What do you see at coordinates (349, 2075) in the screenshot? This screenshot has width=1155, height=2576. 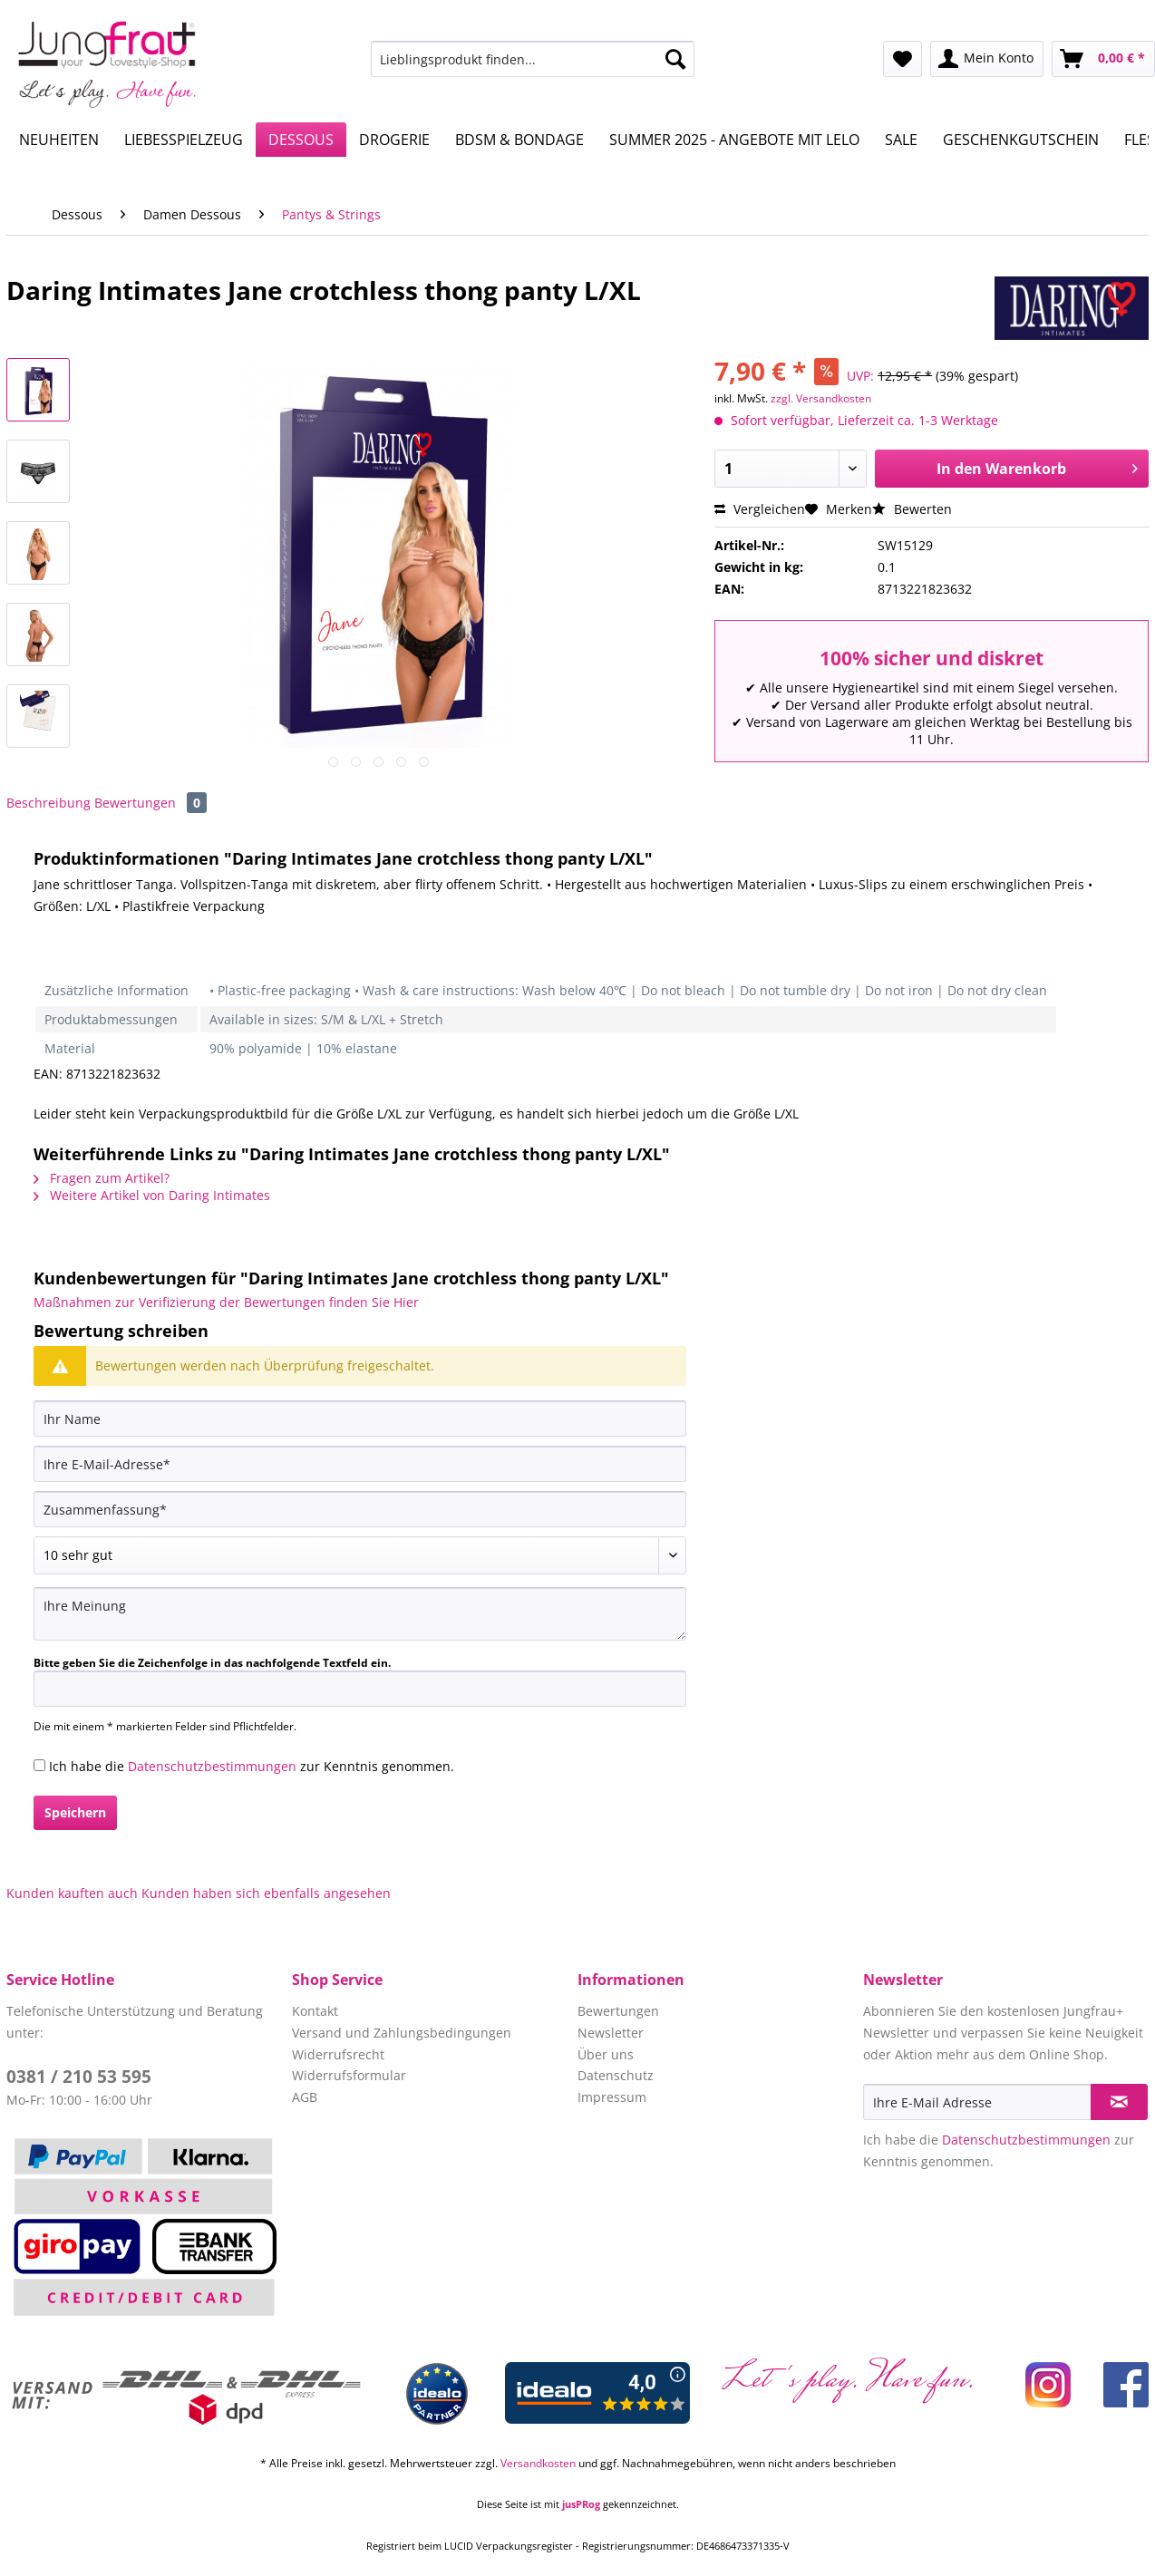 I see `Widerrufsformular` at bounding box center [349, 2075].